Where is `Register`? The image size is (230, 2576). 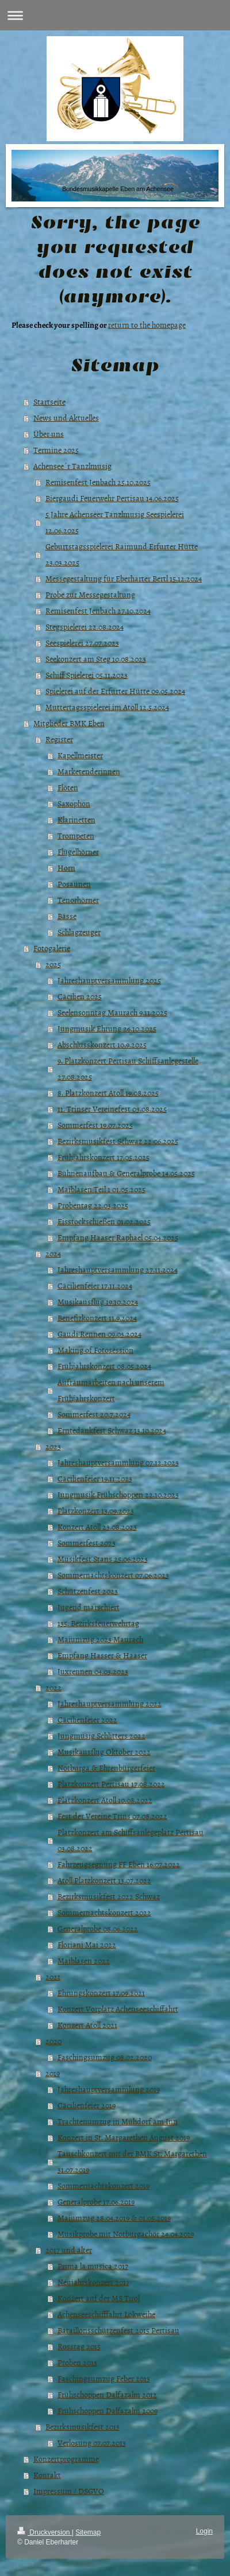
Register is located at coordinates (59, 739).